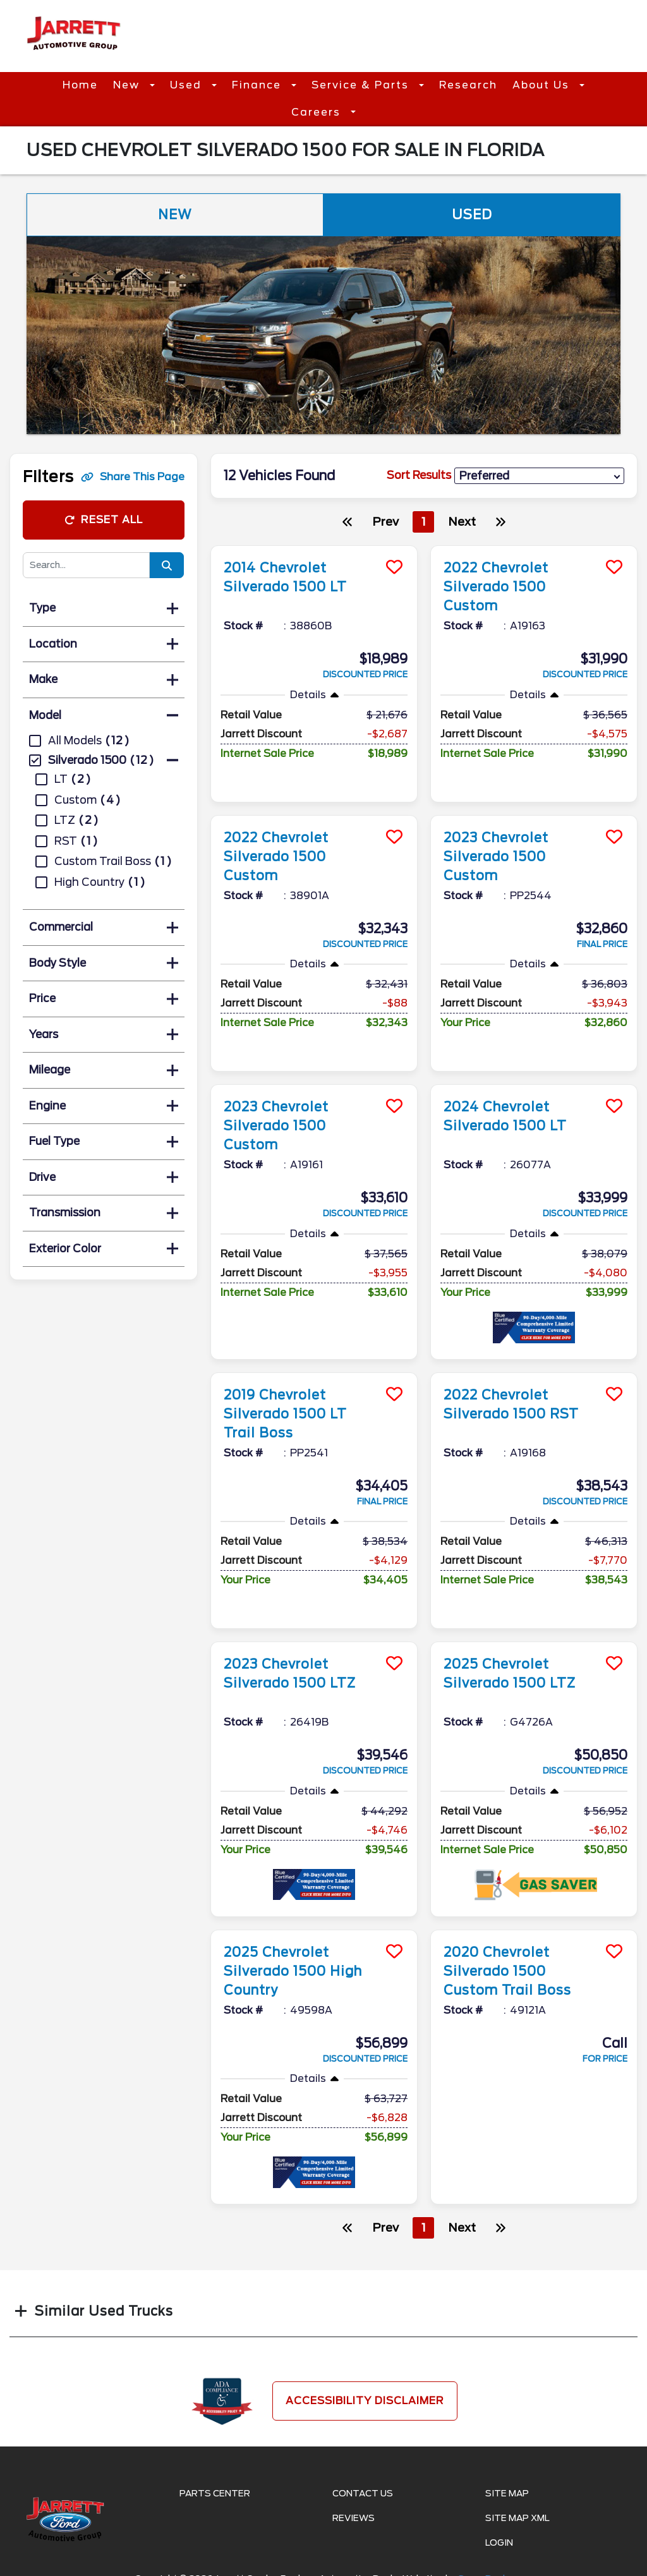 The height and width of the screenshot is (2576, 647). I want to click on About Us, so click(542, 85).